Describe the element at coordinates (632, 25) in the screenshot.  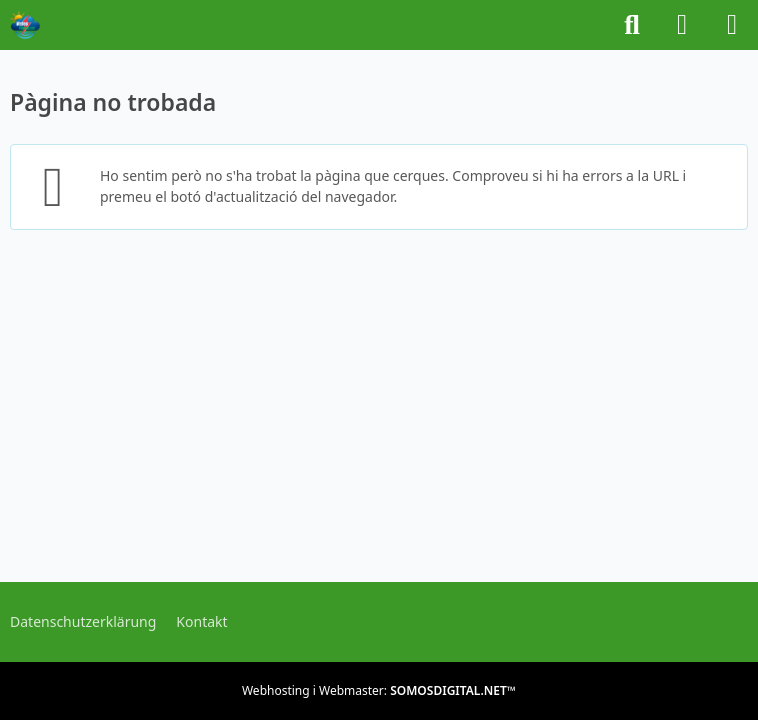
I see `[Buscar]` at that location.